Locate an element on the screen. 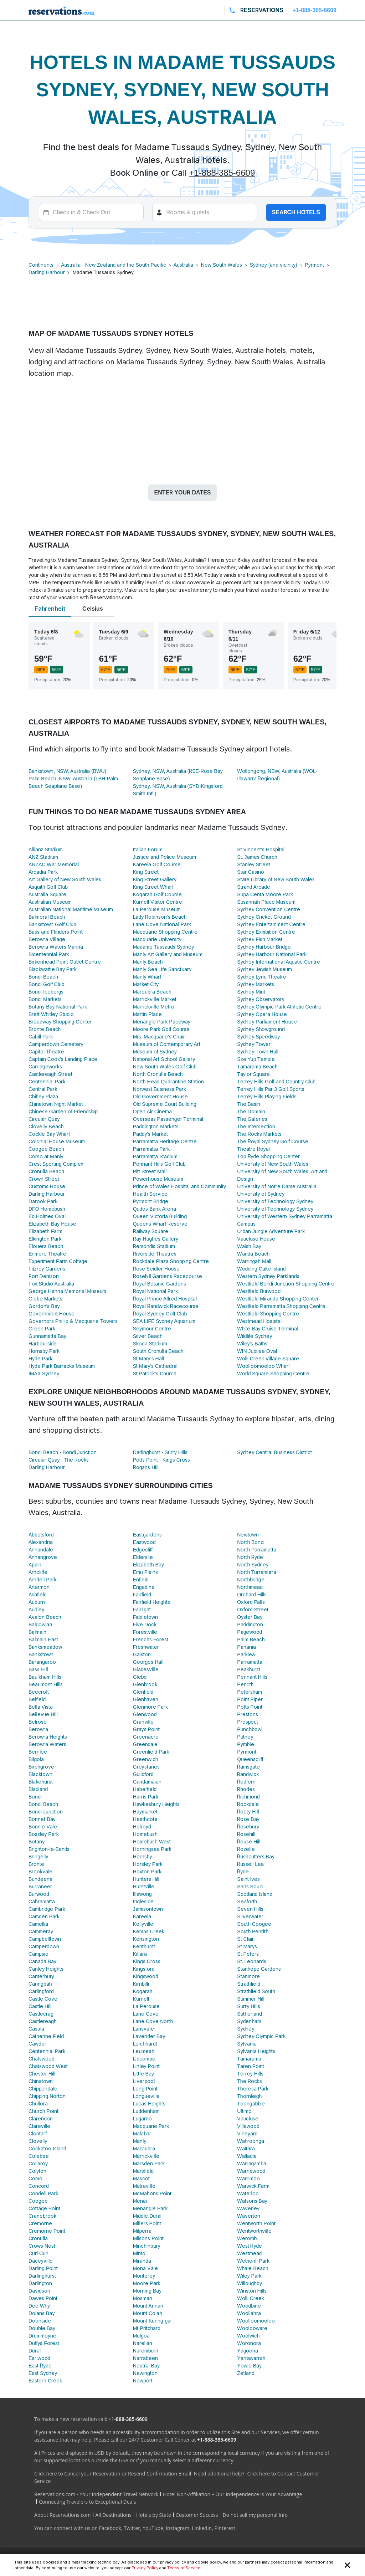  Bossley Park is located at coordinates (44, 1834).